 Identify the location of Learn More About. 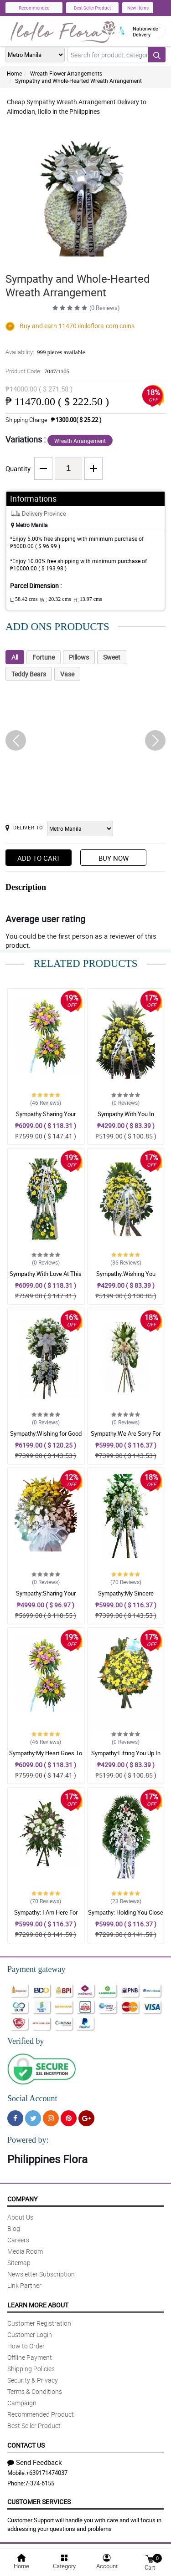
(37, 2305).